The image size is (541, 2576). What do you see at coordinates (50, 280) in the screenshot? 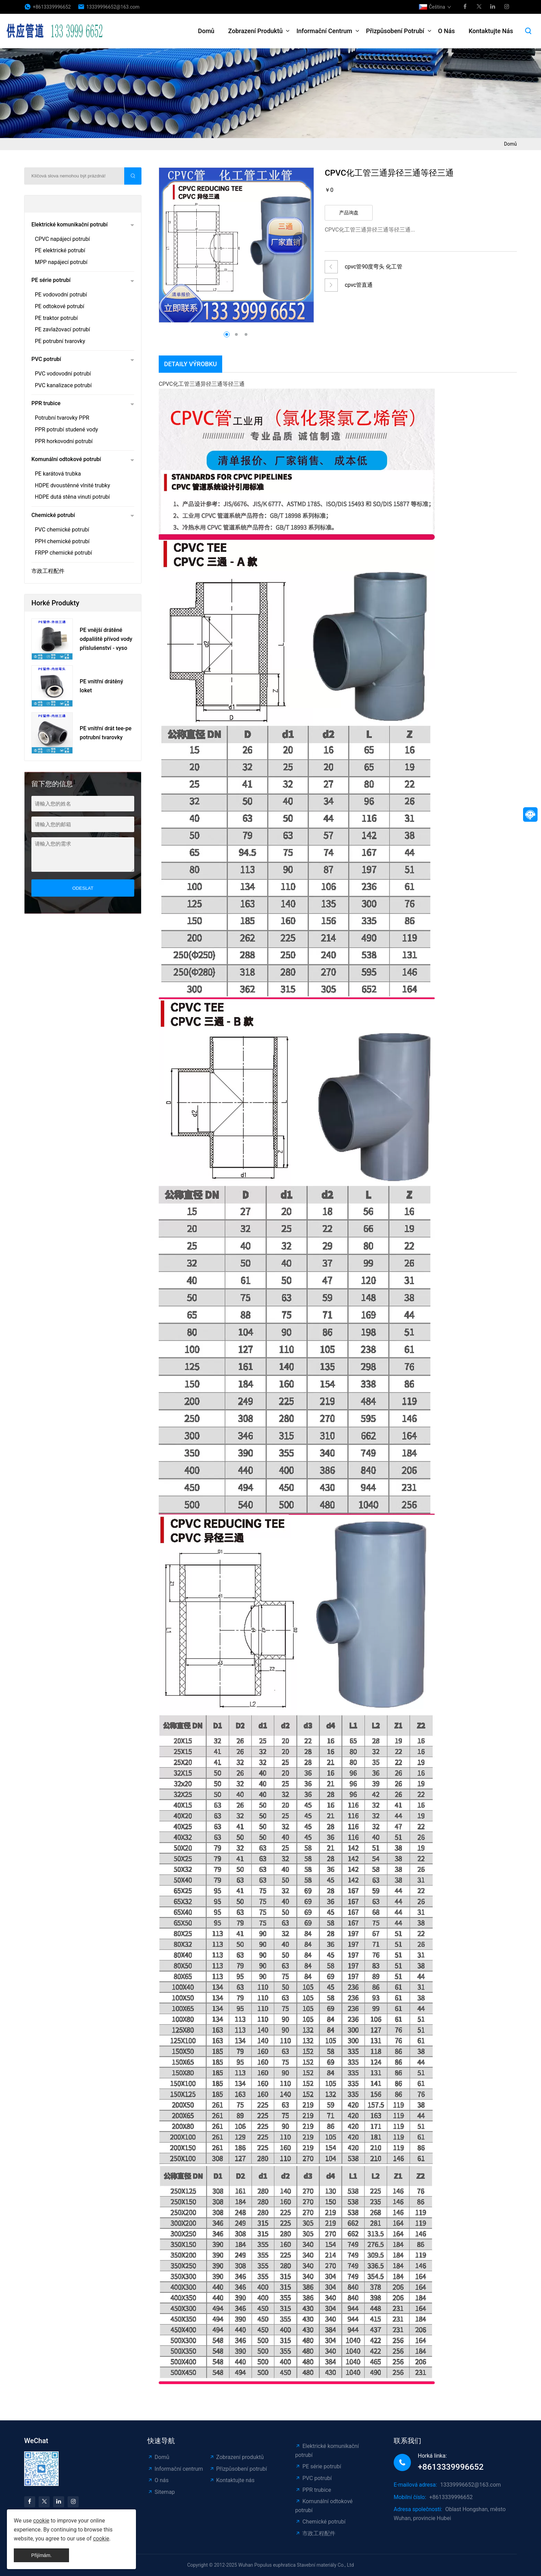
I see `PE série potrubí` at bounding box center [50, 280].